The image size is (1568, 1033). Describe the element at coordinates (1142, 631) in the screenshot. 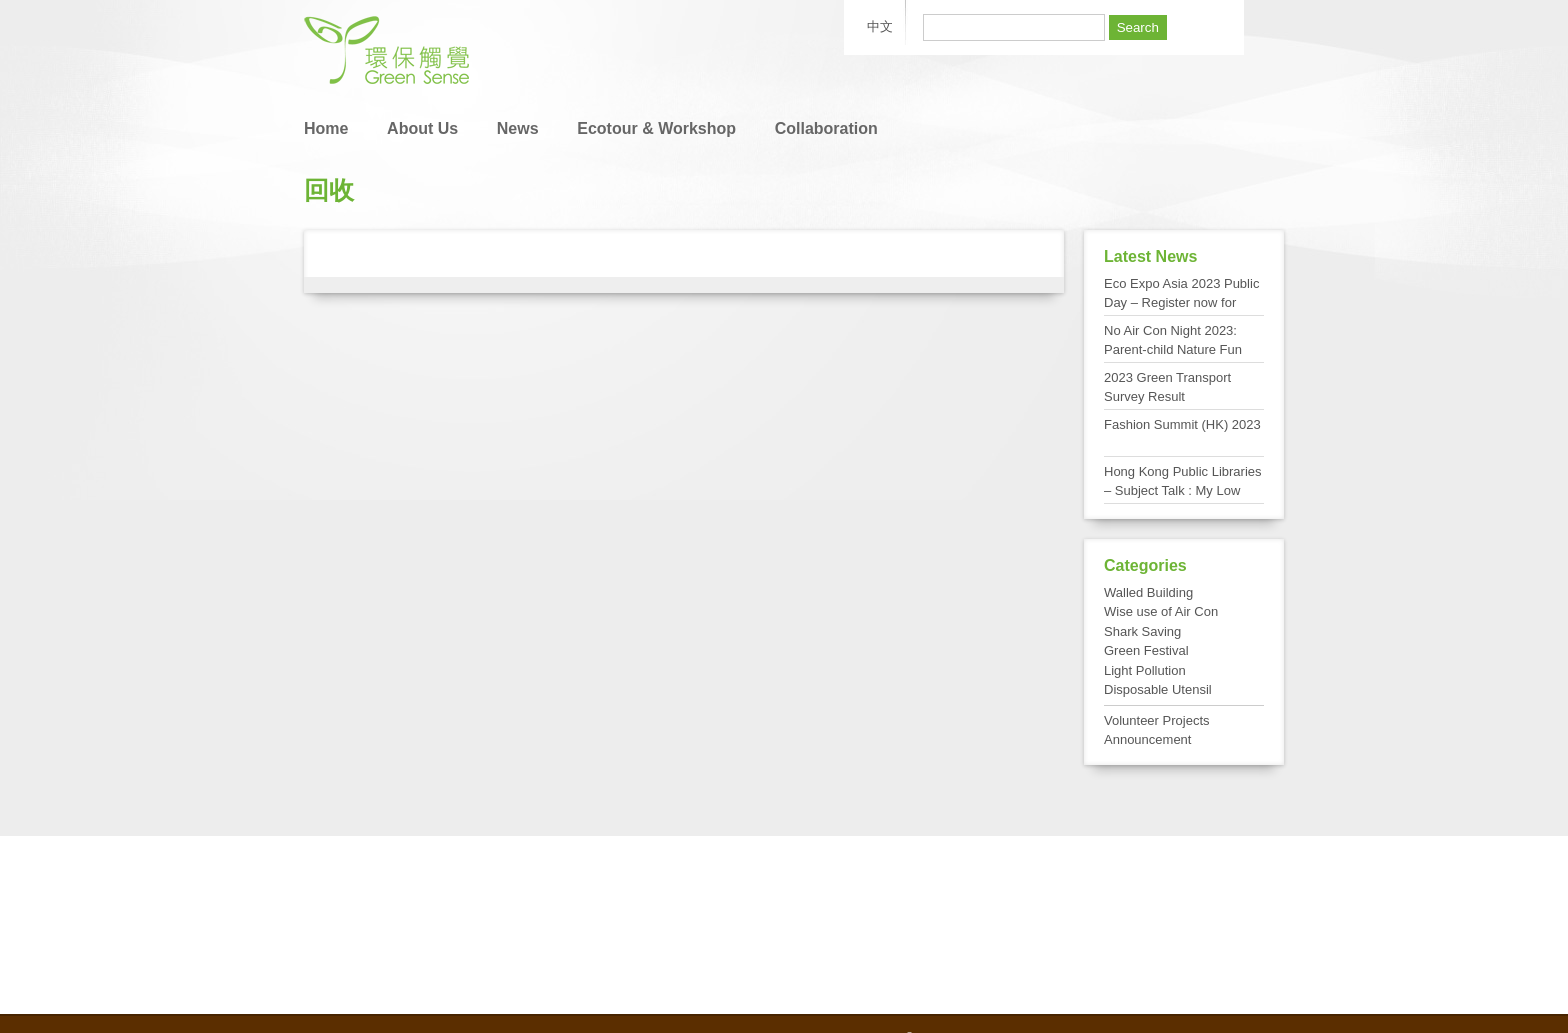

I see `Shark Saving` at that location.